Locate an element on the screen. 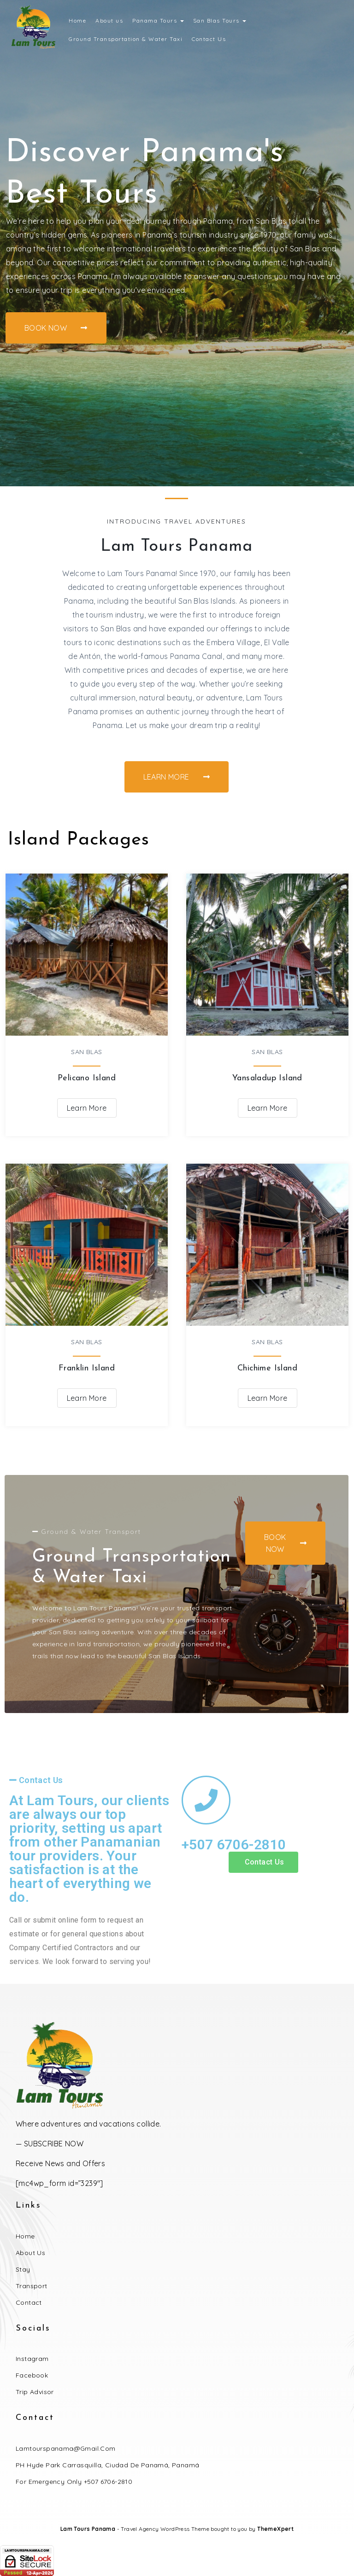  Home is located at coordinates (77, 20).